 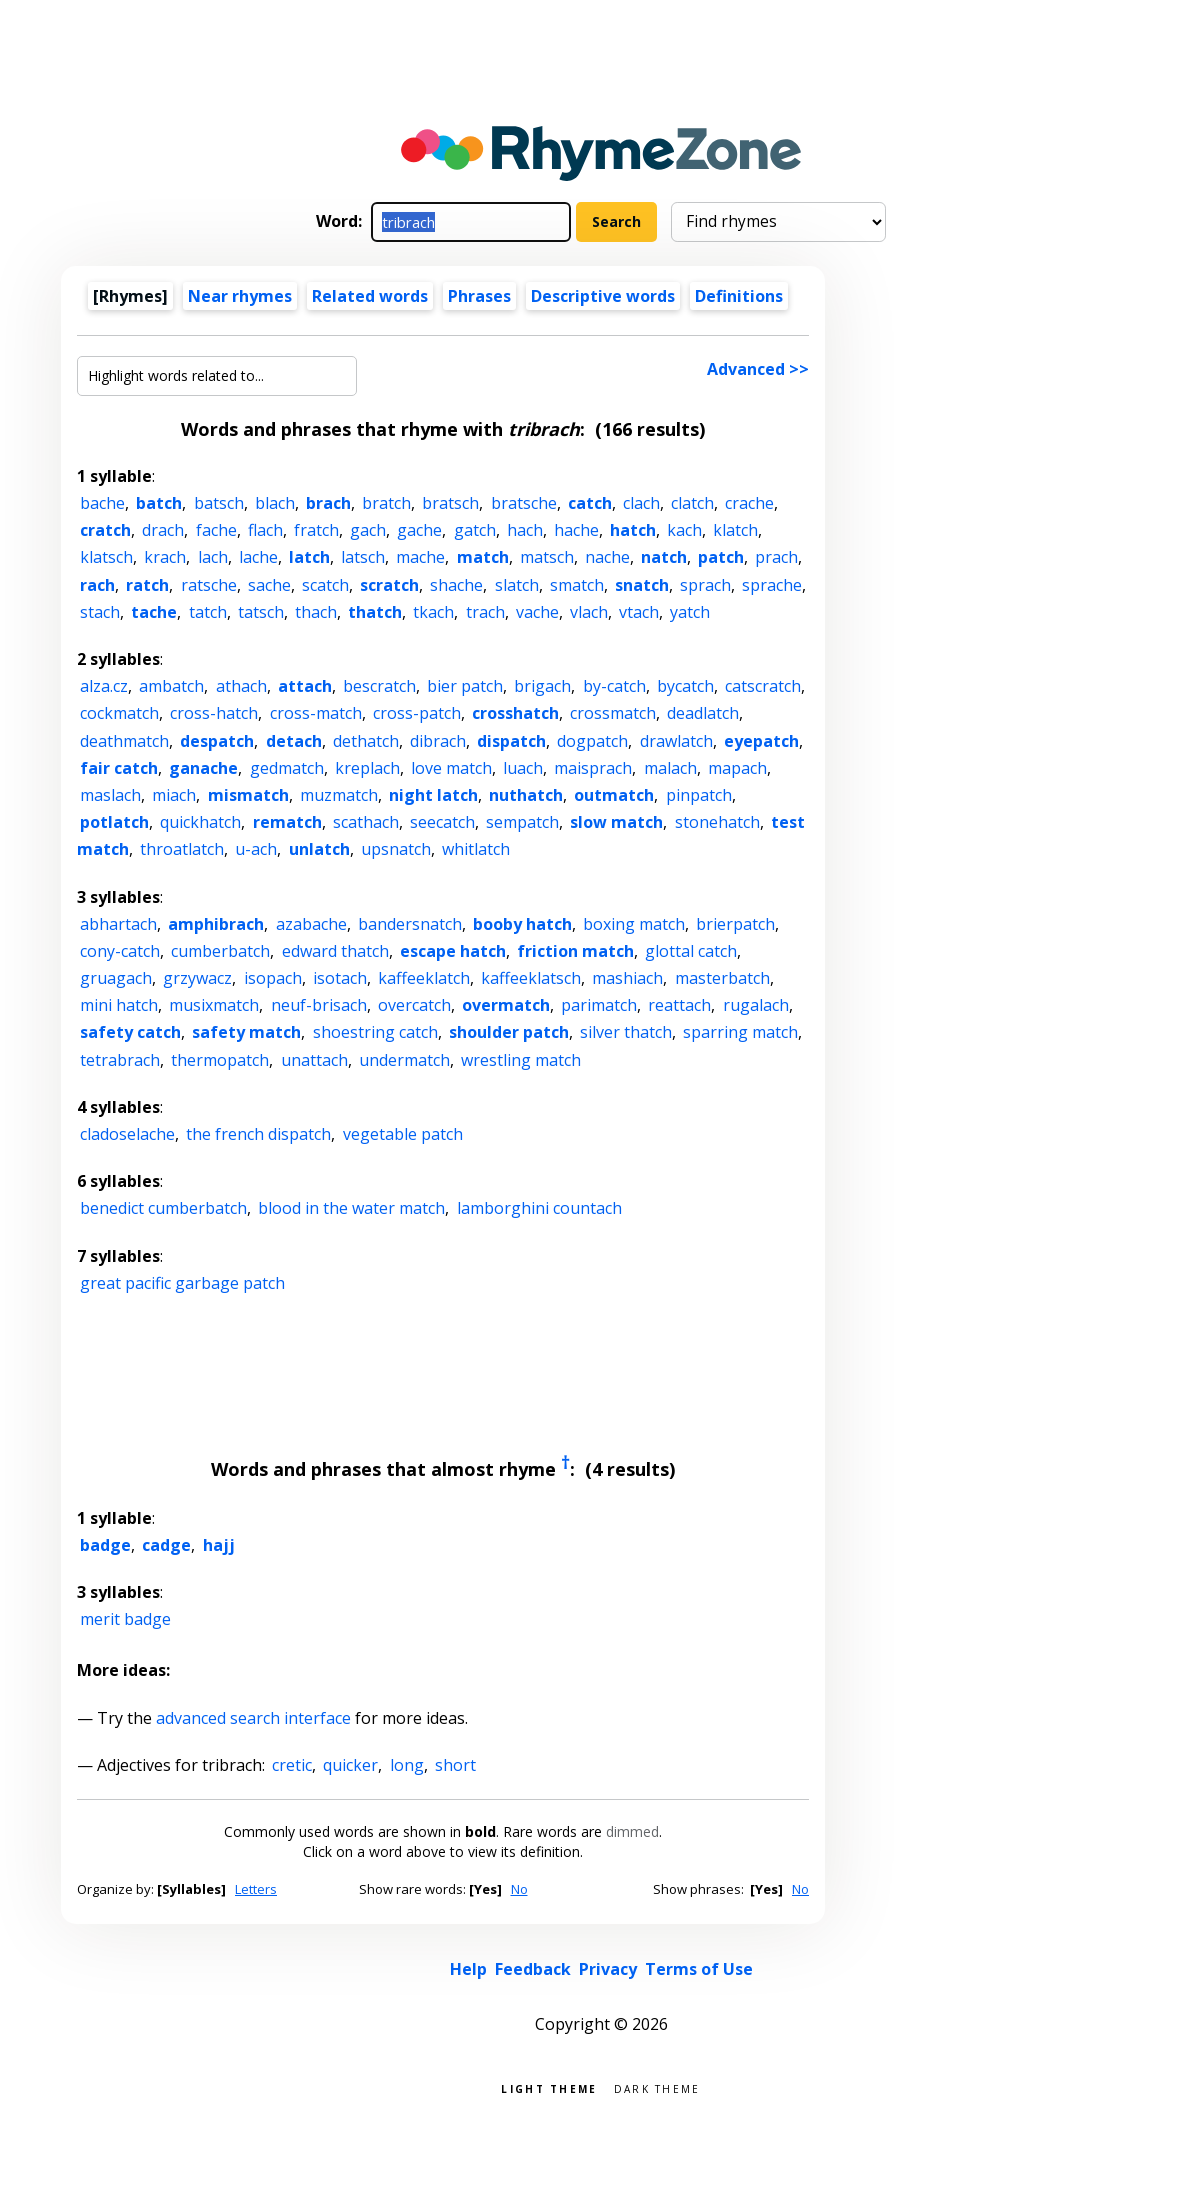 What do you see at coordinates (294, 741) in the screenshot?
I see `detach` at bounding box center [294, 741].